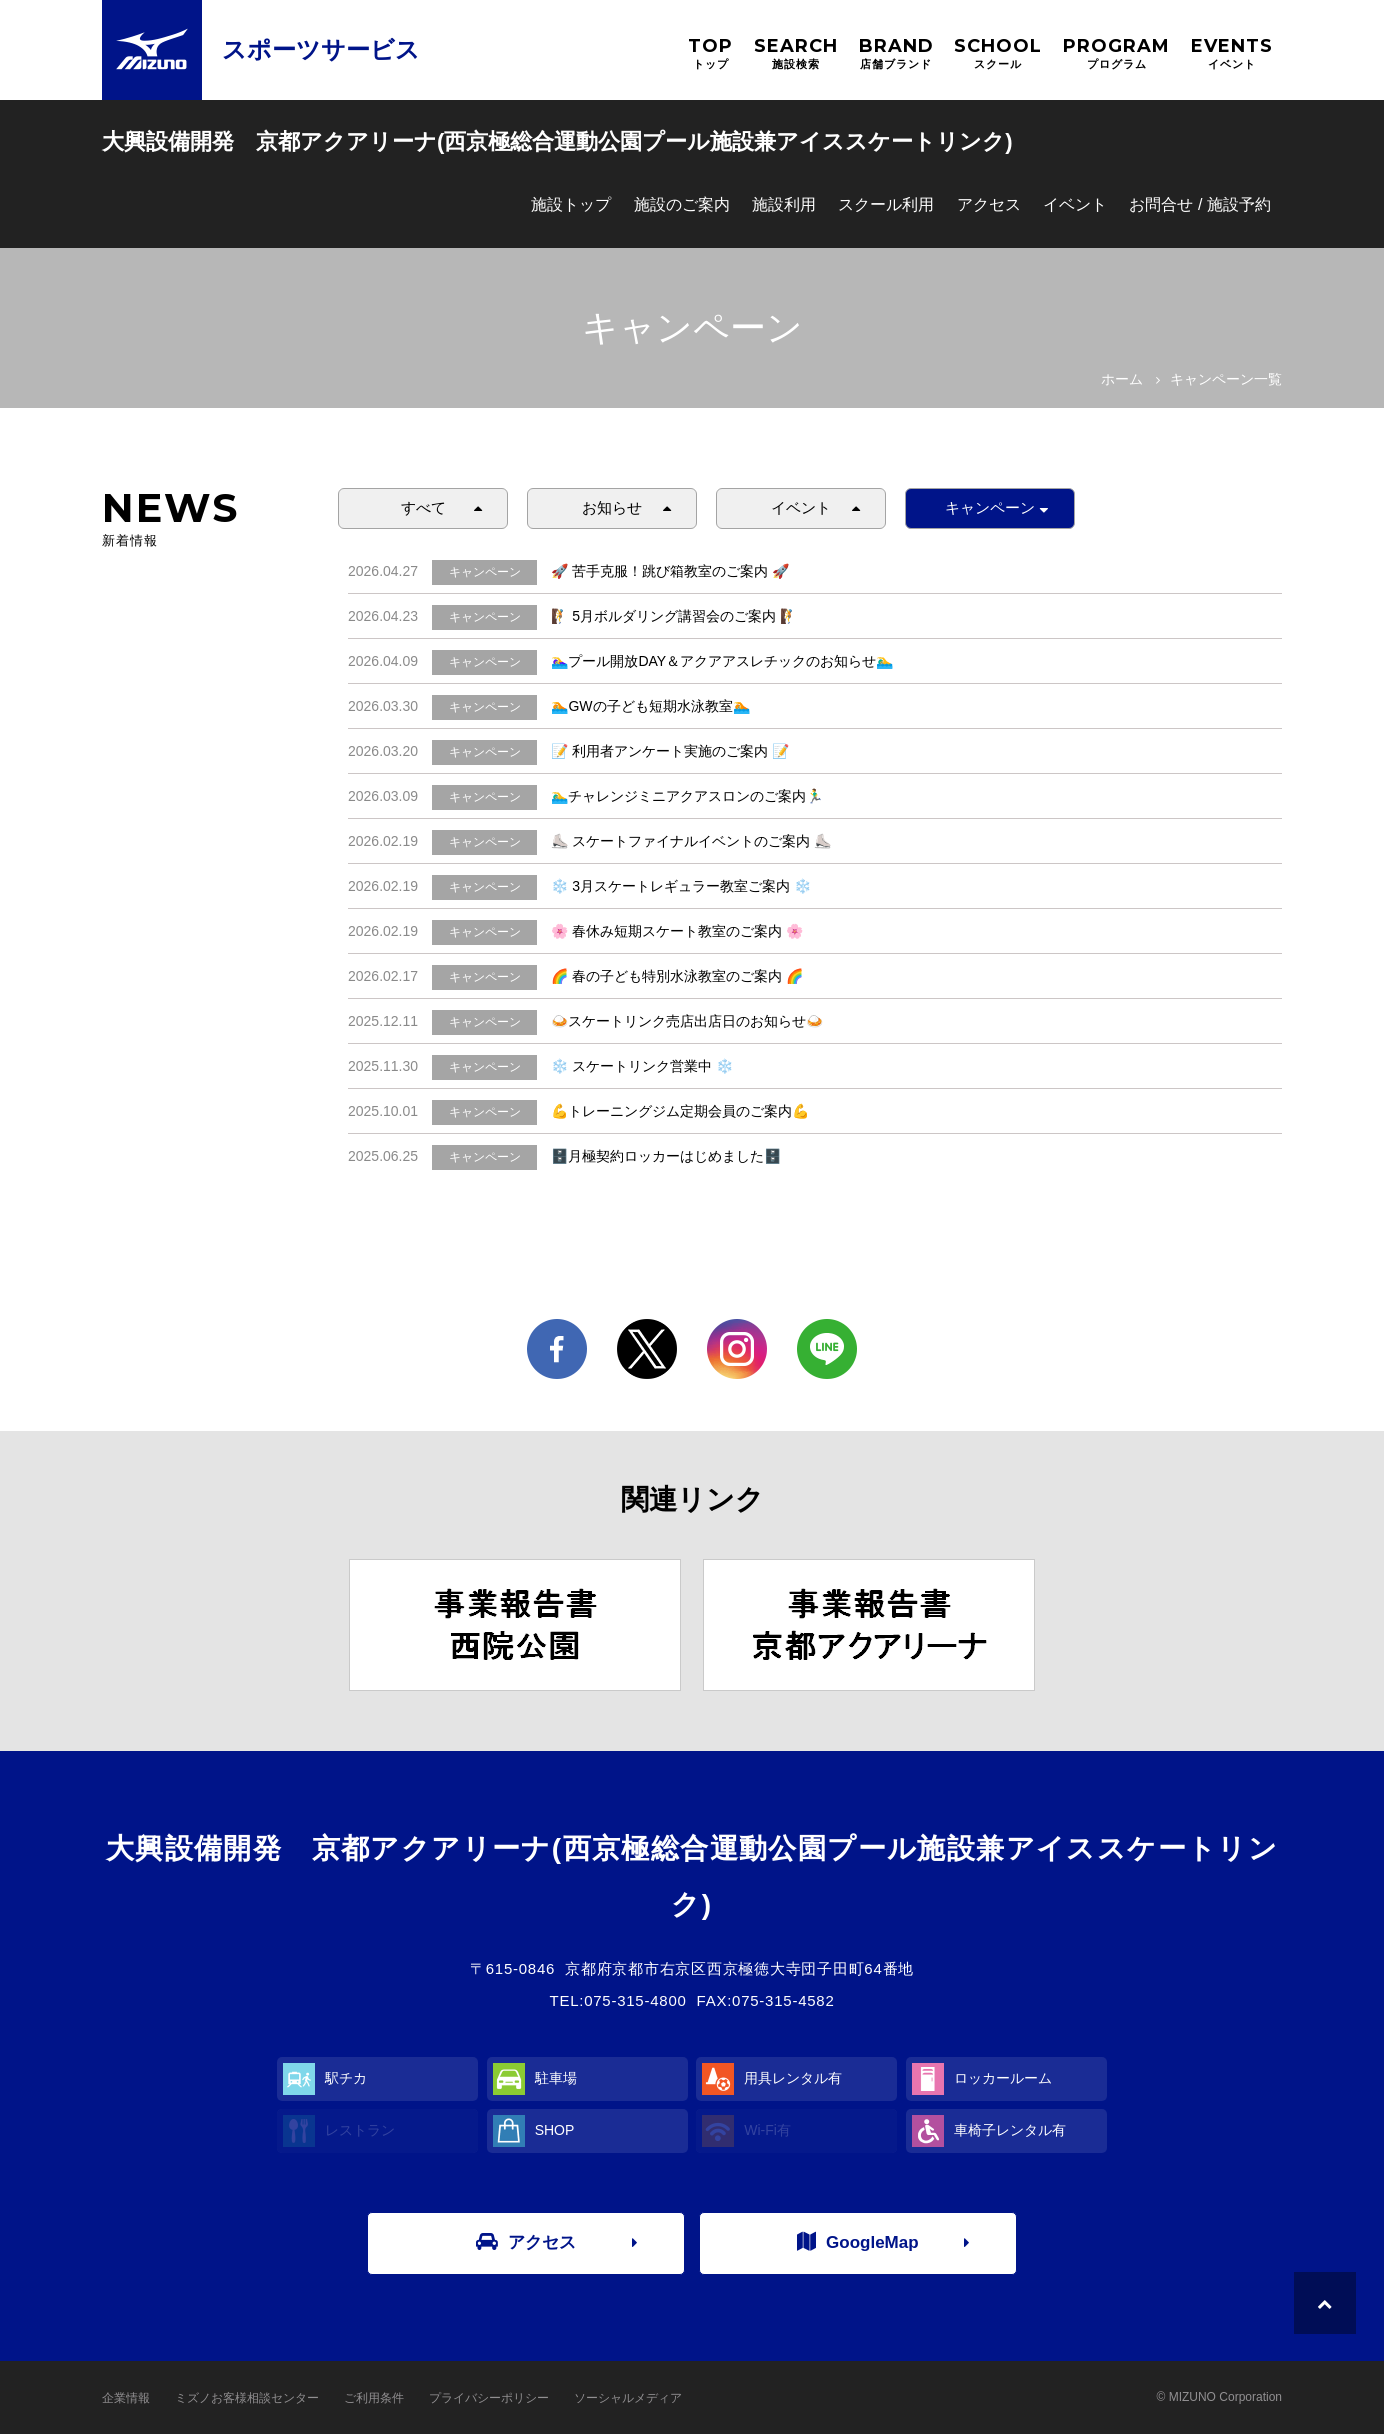 Image resolution: width=1384 pixels, height=2434 pixels. What do you see at coordinates (571, 204) in the screenshot?
I see `施設トップ` at bounding box center [571, 204].